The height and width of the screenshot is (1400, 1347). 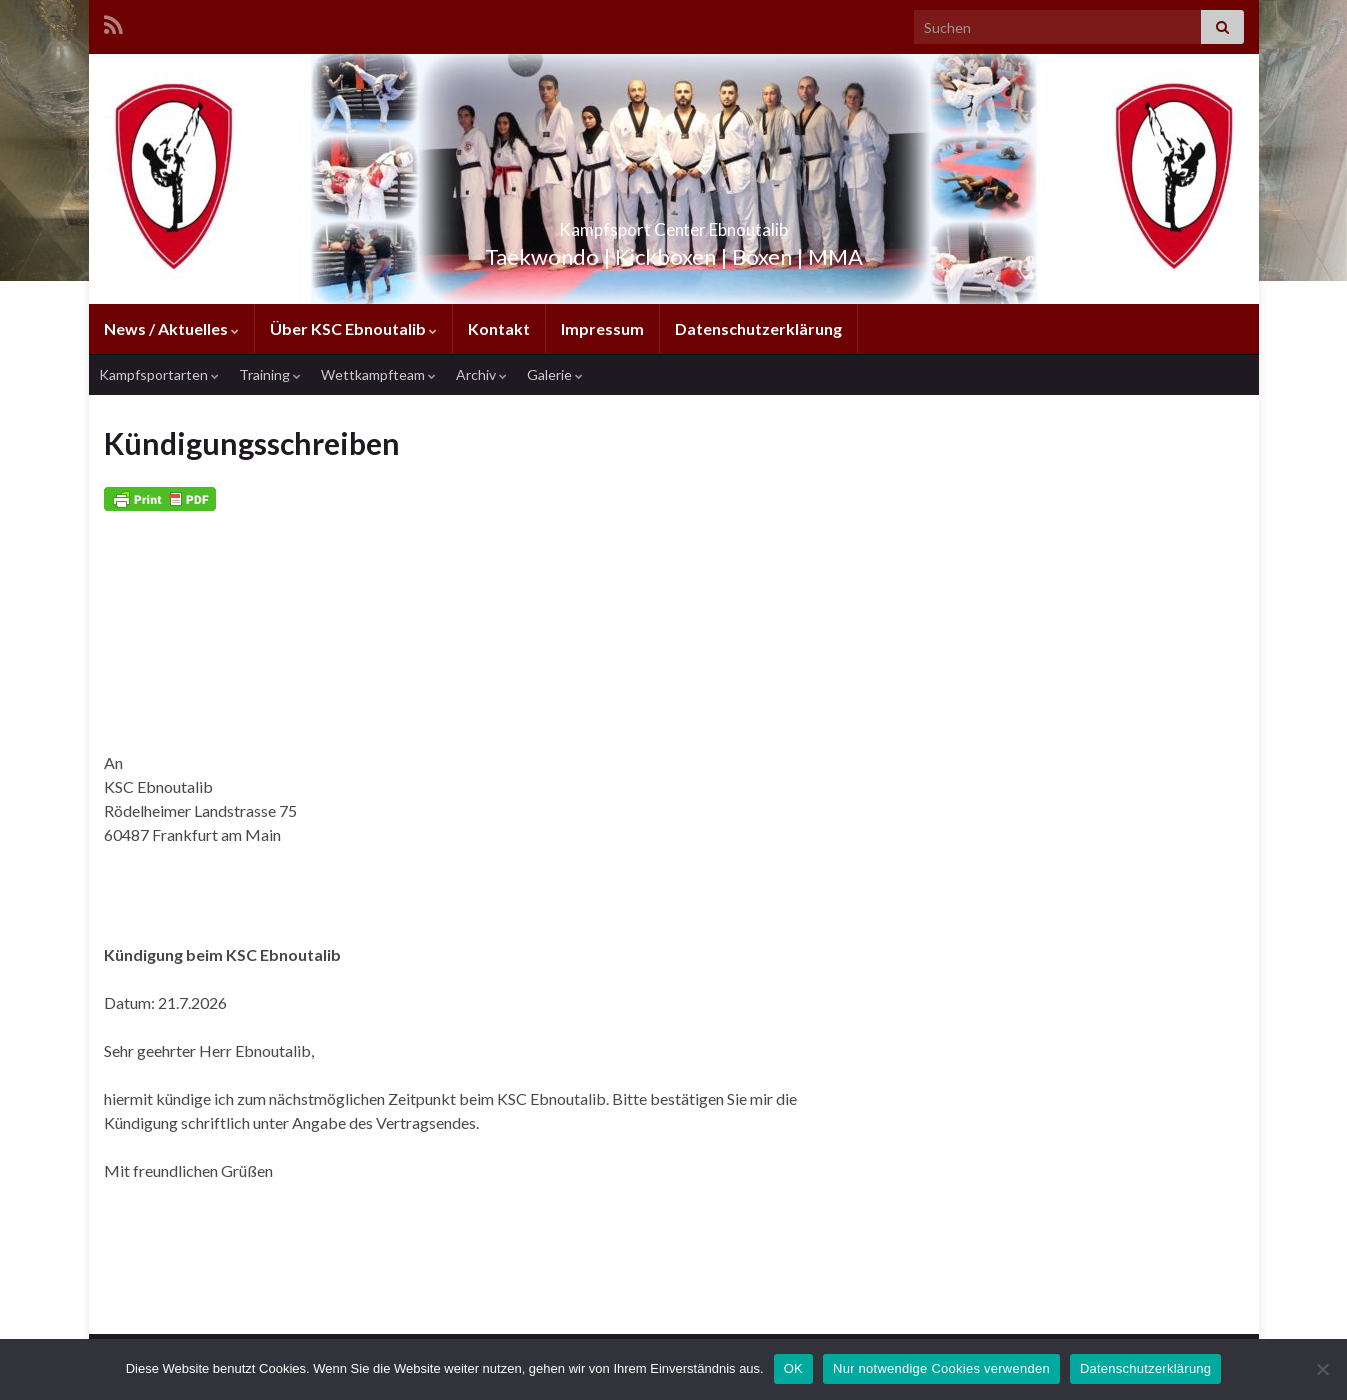 I want to click on Impressum, so click(x=602, y=328).